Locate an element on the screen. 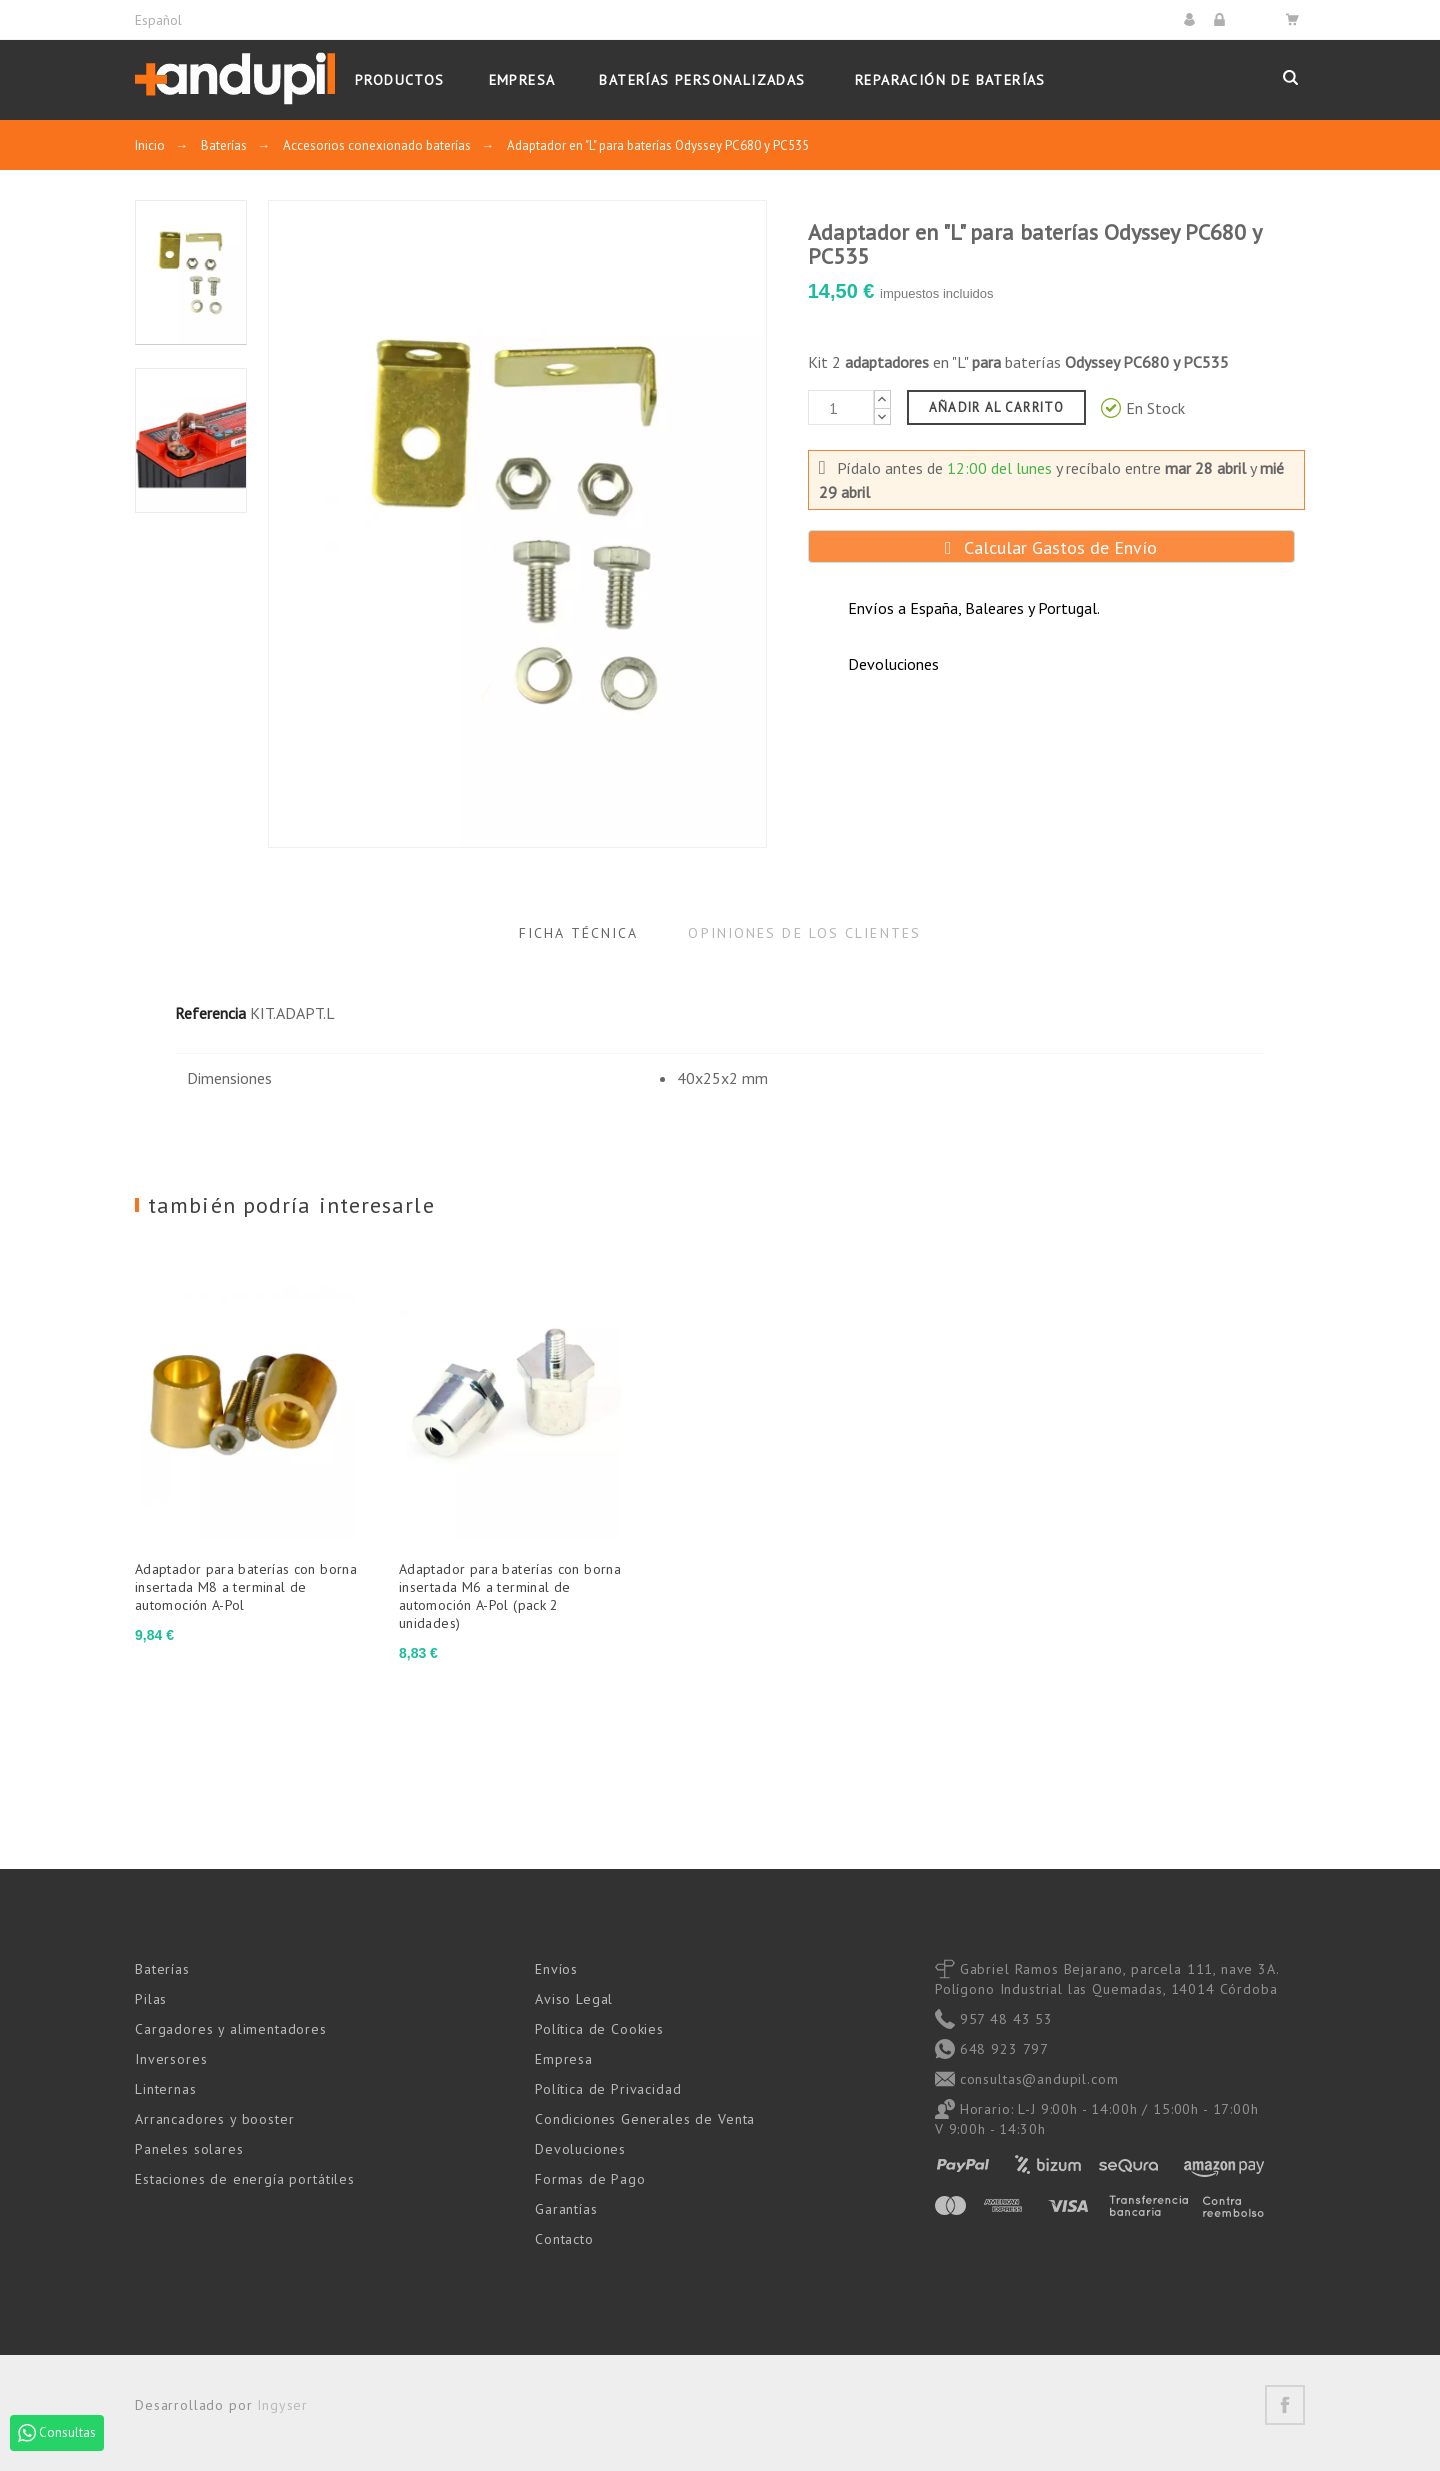 Image resolution: width=1440 pixels, height=2471 pixels. Baterías is located at coordinates (162, 1969).